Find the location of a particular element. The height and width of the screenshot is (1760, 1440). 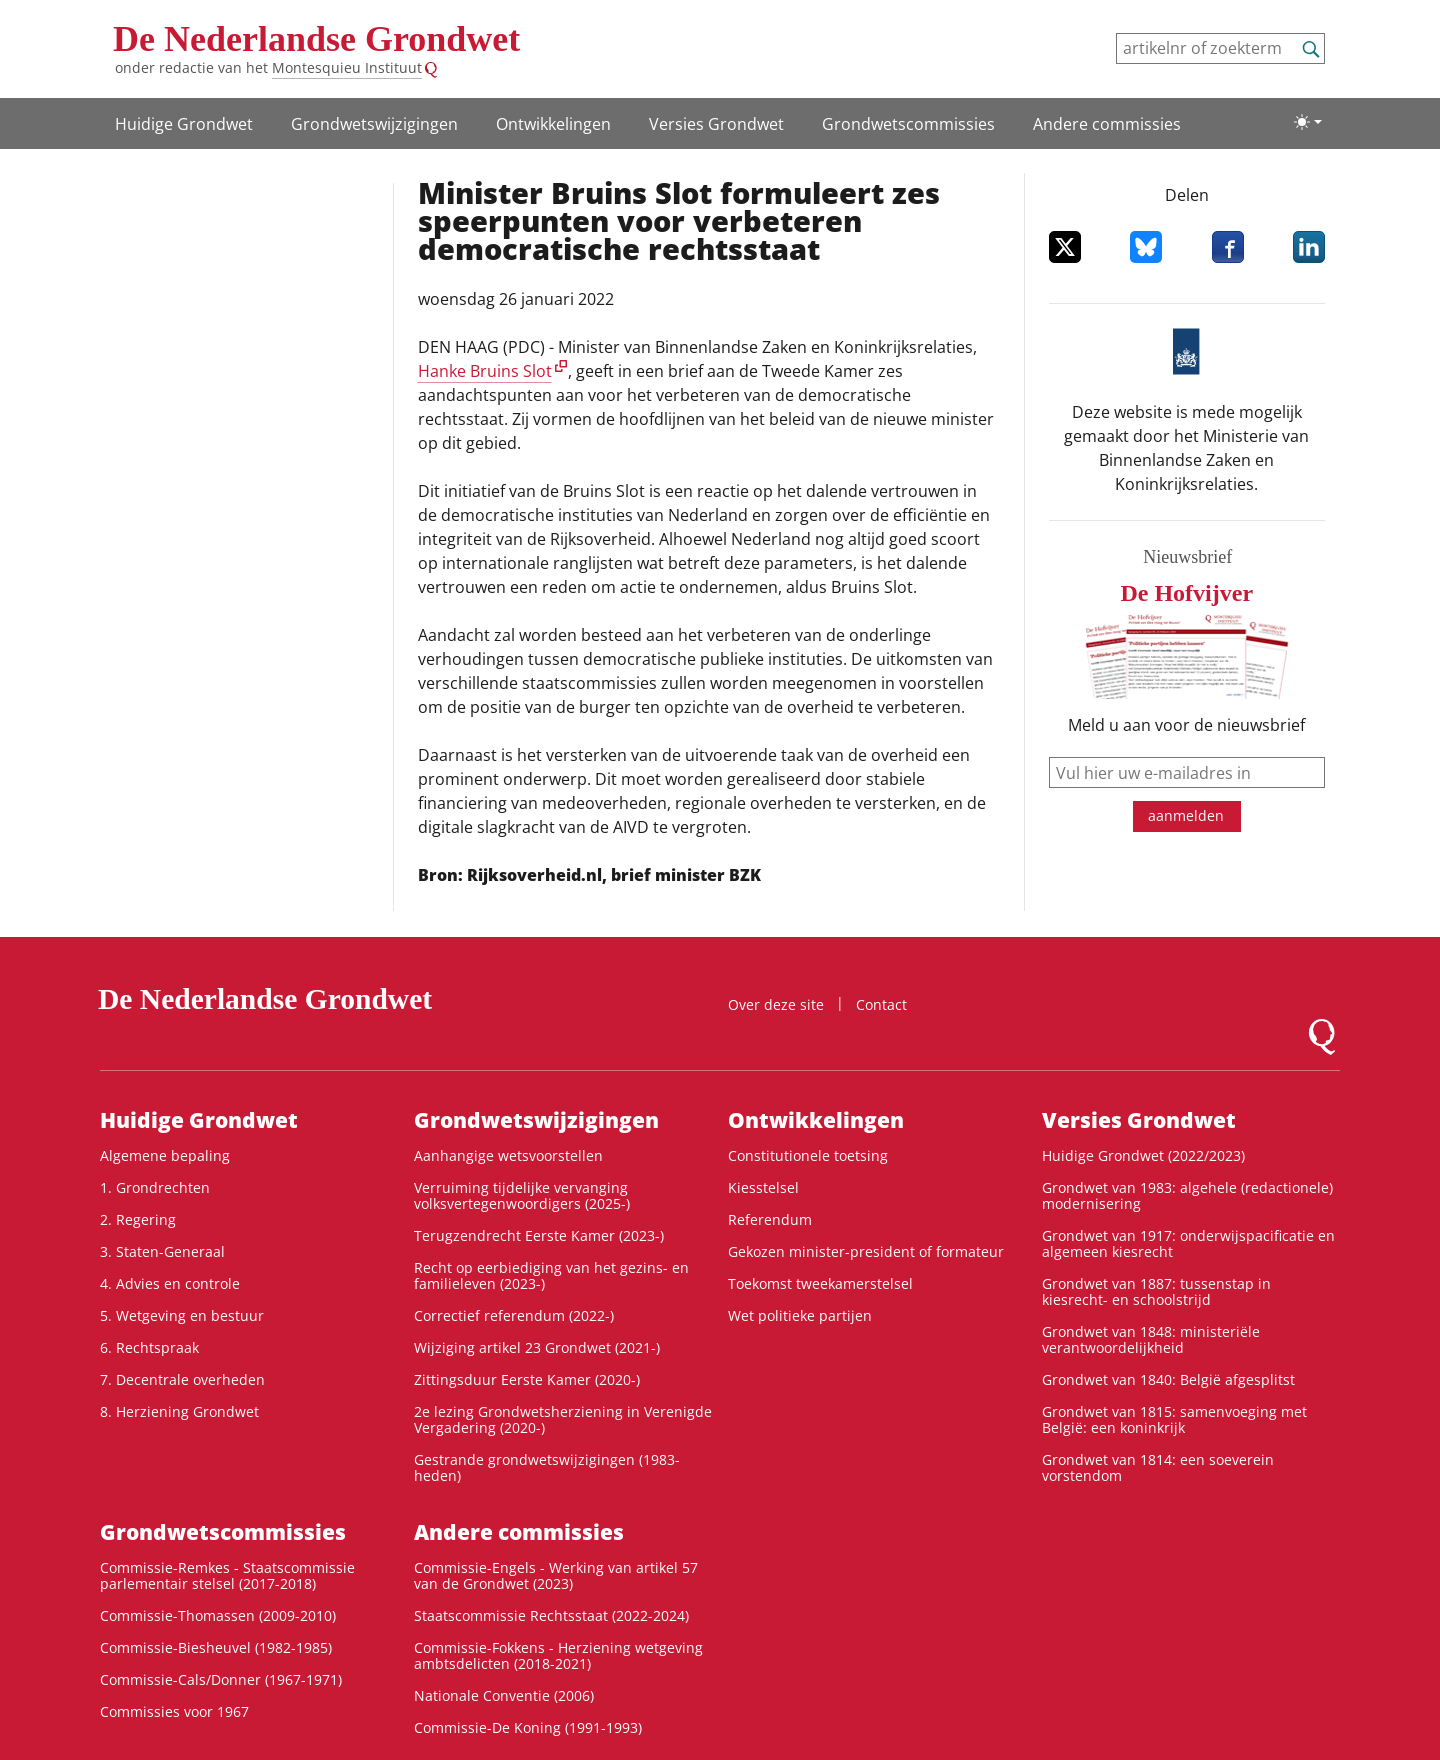

Constitutionele toetsing is located at coordinates (808, 1155).